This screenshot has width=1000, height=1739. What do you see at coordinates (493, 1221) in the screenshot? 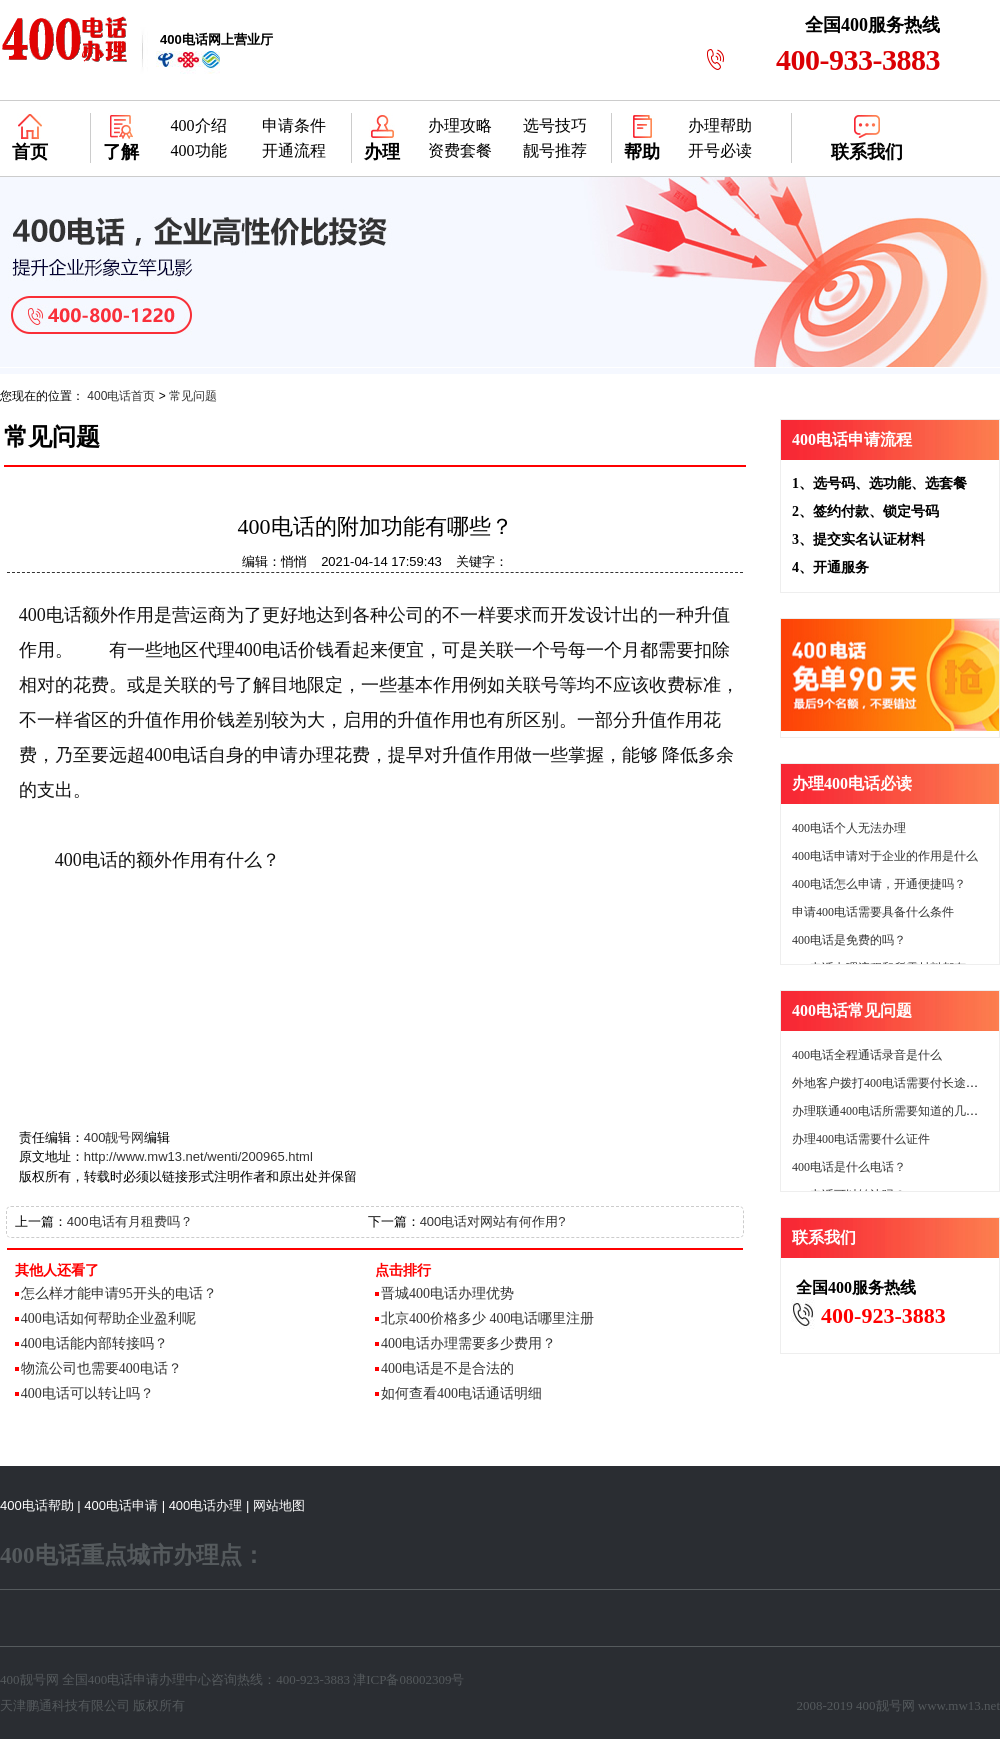
I see `400电话对网站有何作用?` at bounding box center [493, 1221].